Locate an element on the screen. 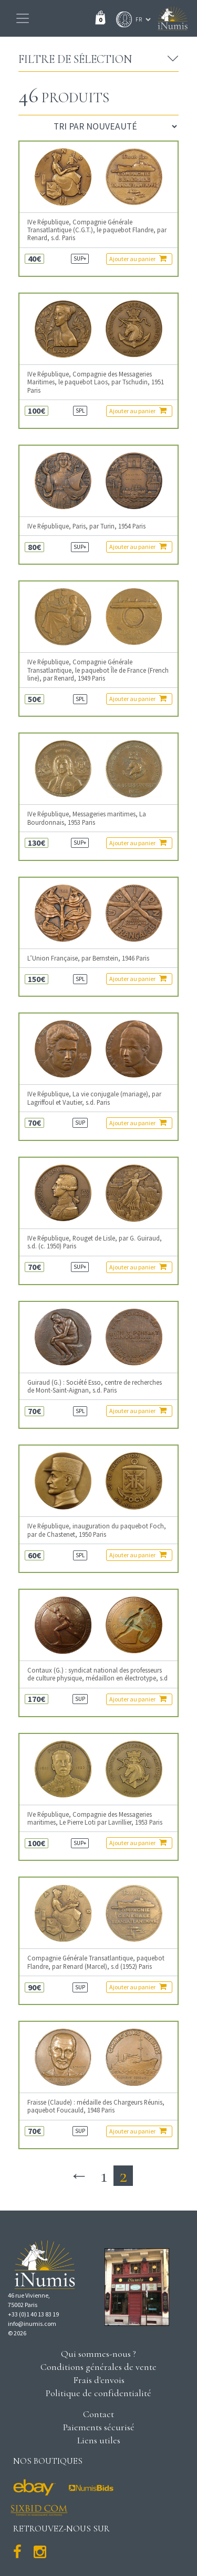  L’Union Française, par Bernstein, 1946 Paris is located at coordinates (88, 958).